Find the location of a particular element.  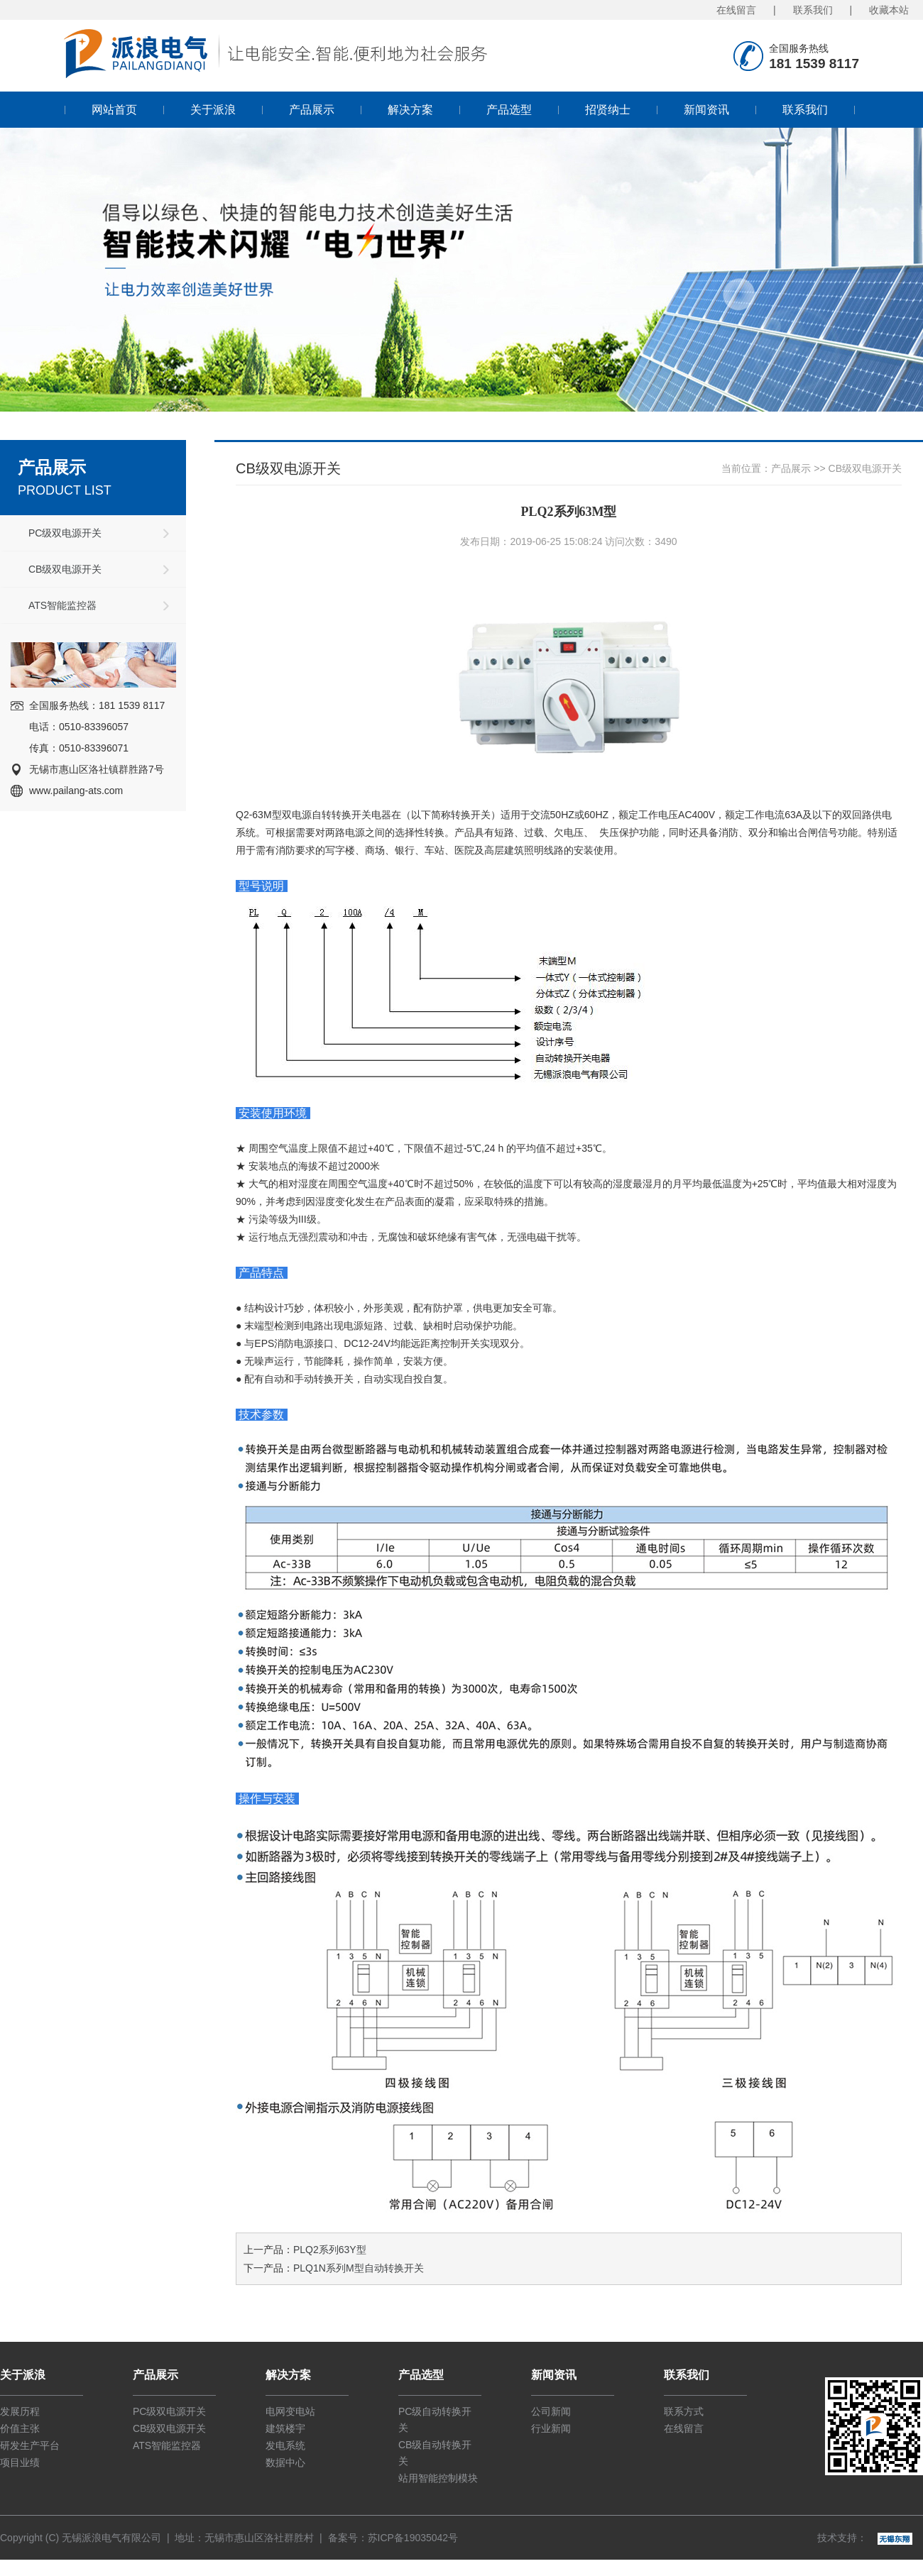

ATS智能监控器 is located at coordinates (62, 605).